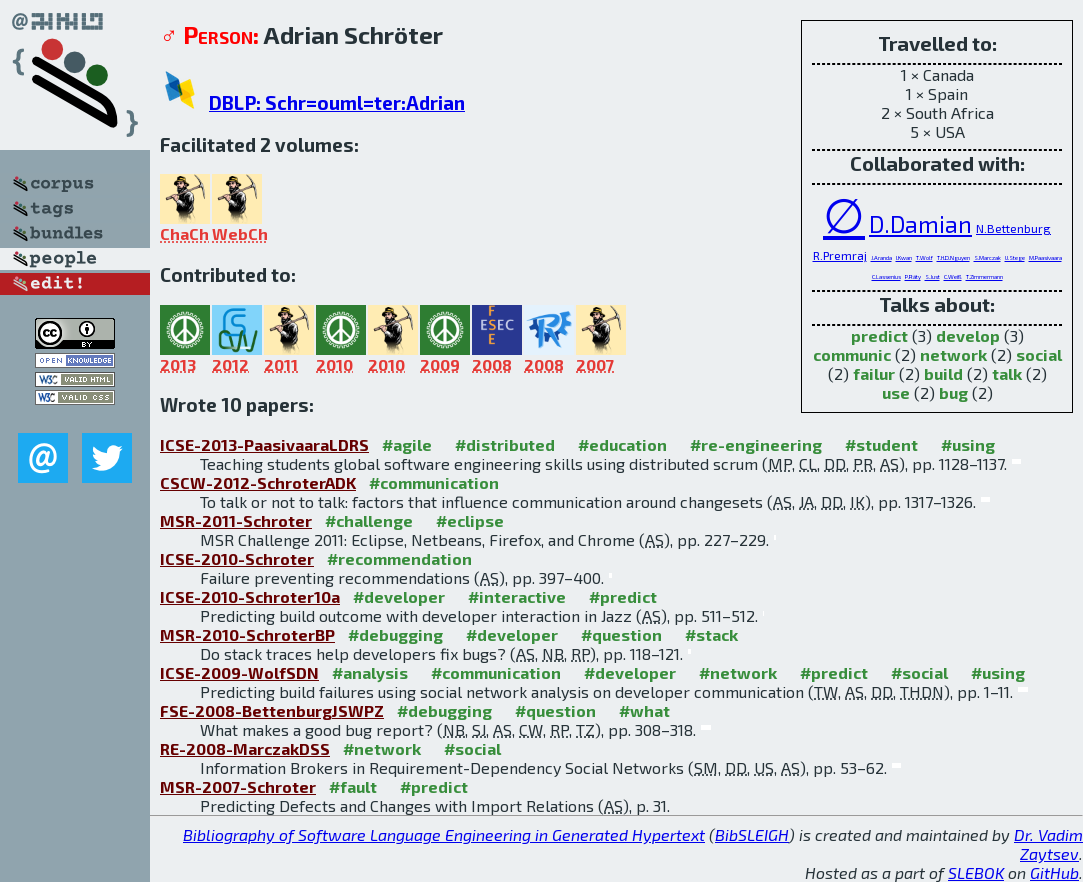 The height and width of the screenshot is (882, 1083). I want to click on #education, so click(622, 444).